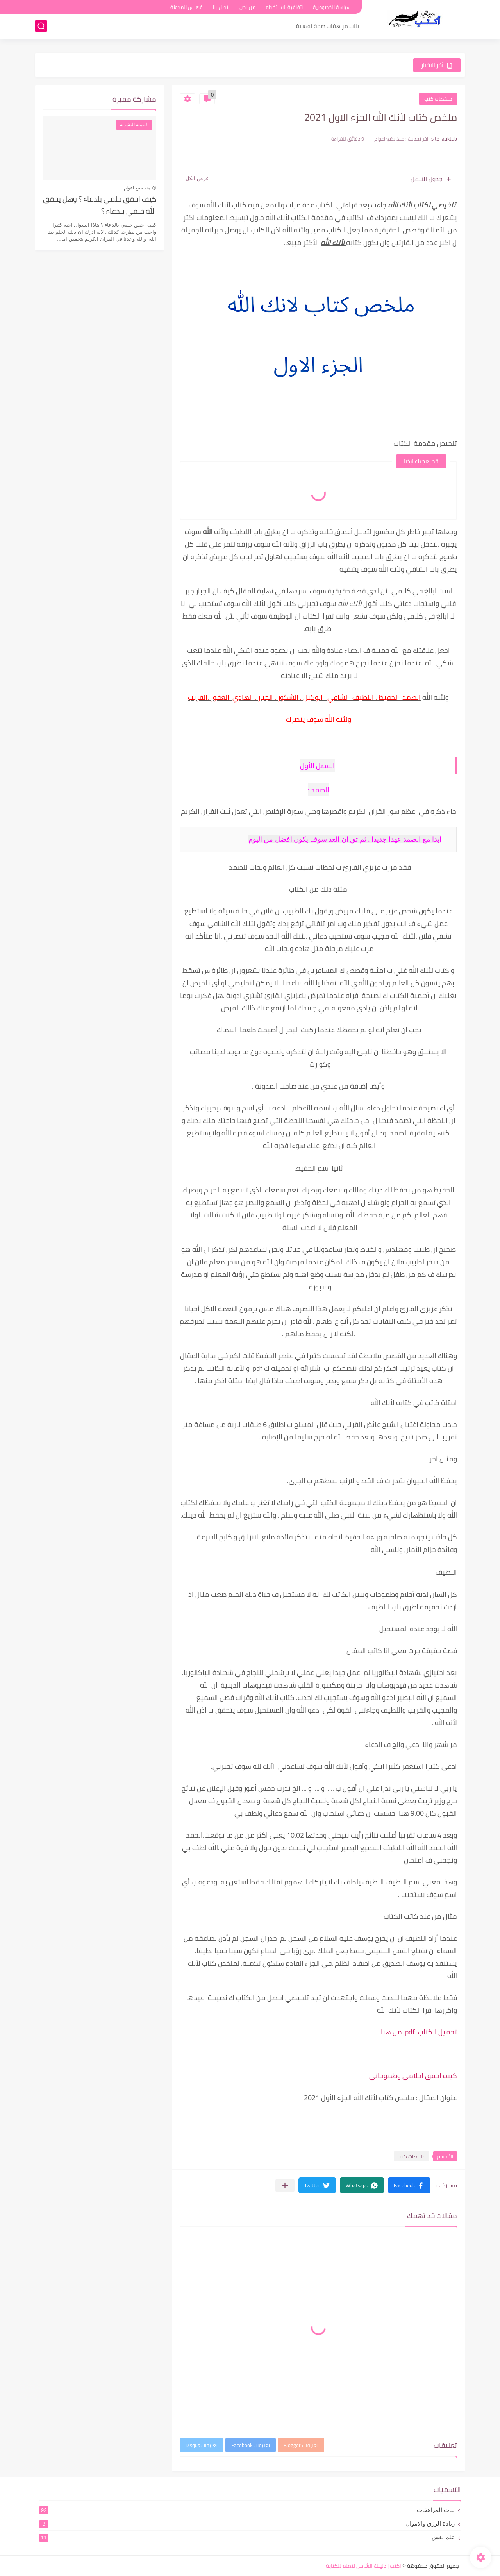 The image size is (500, 2576). I want to click on علم نفس, so click(247, 2537).